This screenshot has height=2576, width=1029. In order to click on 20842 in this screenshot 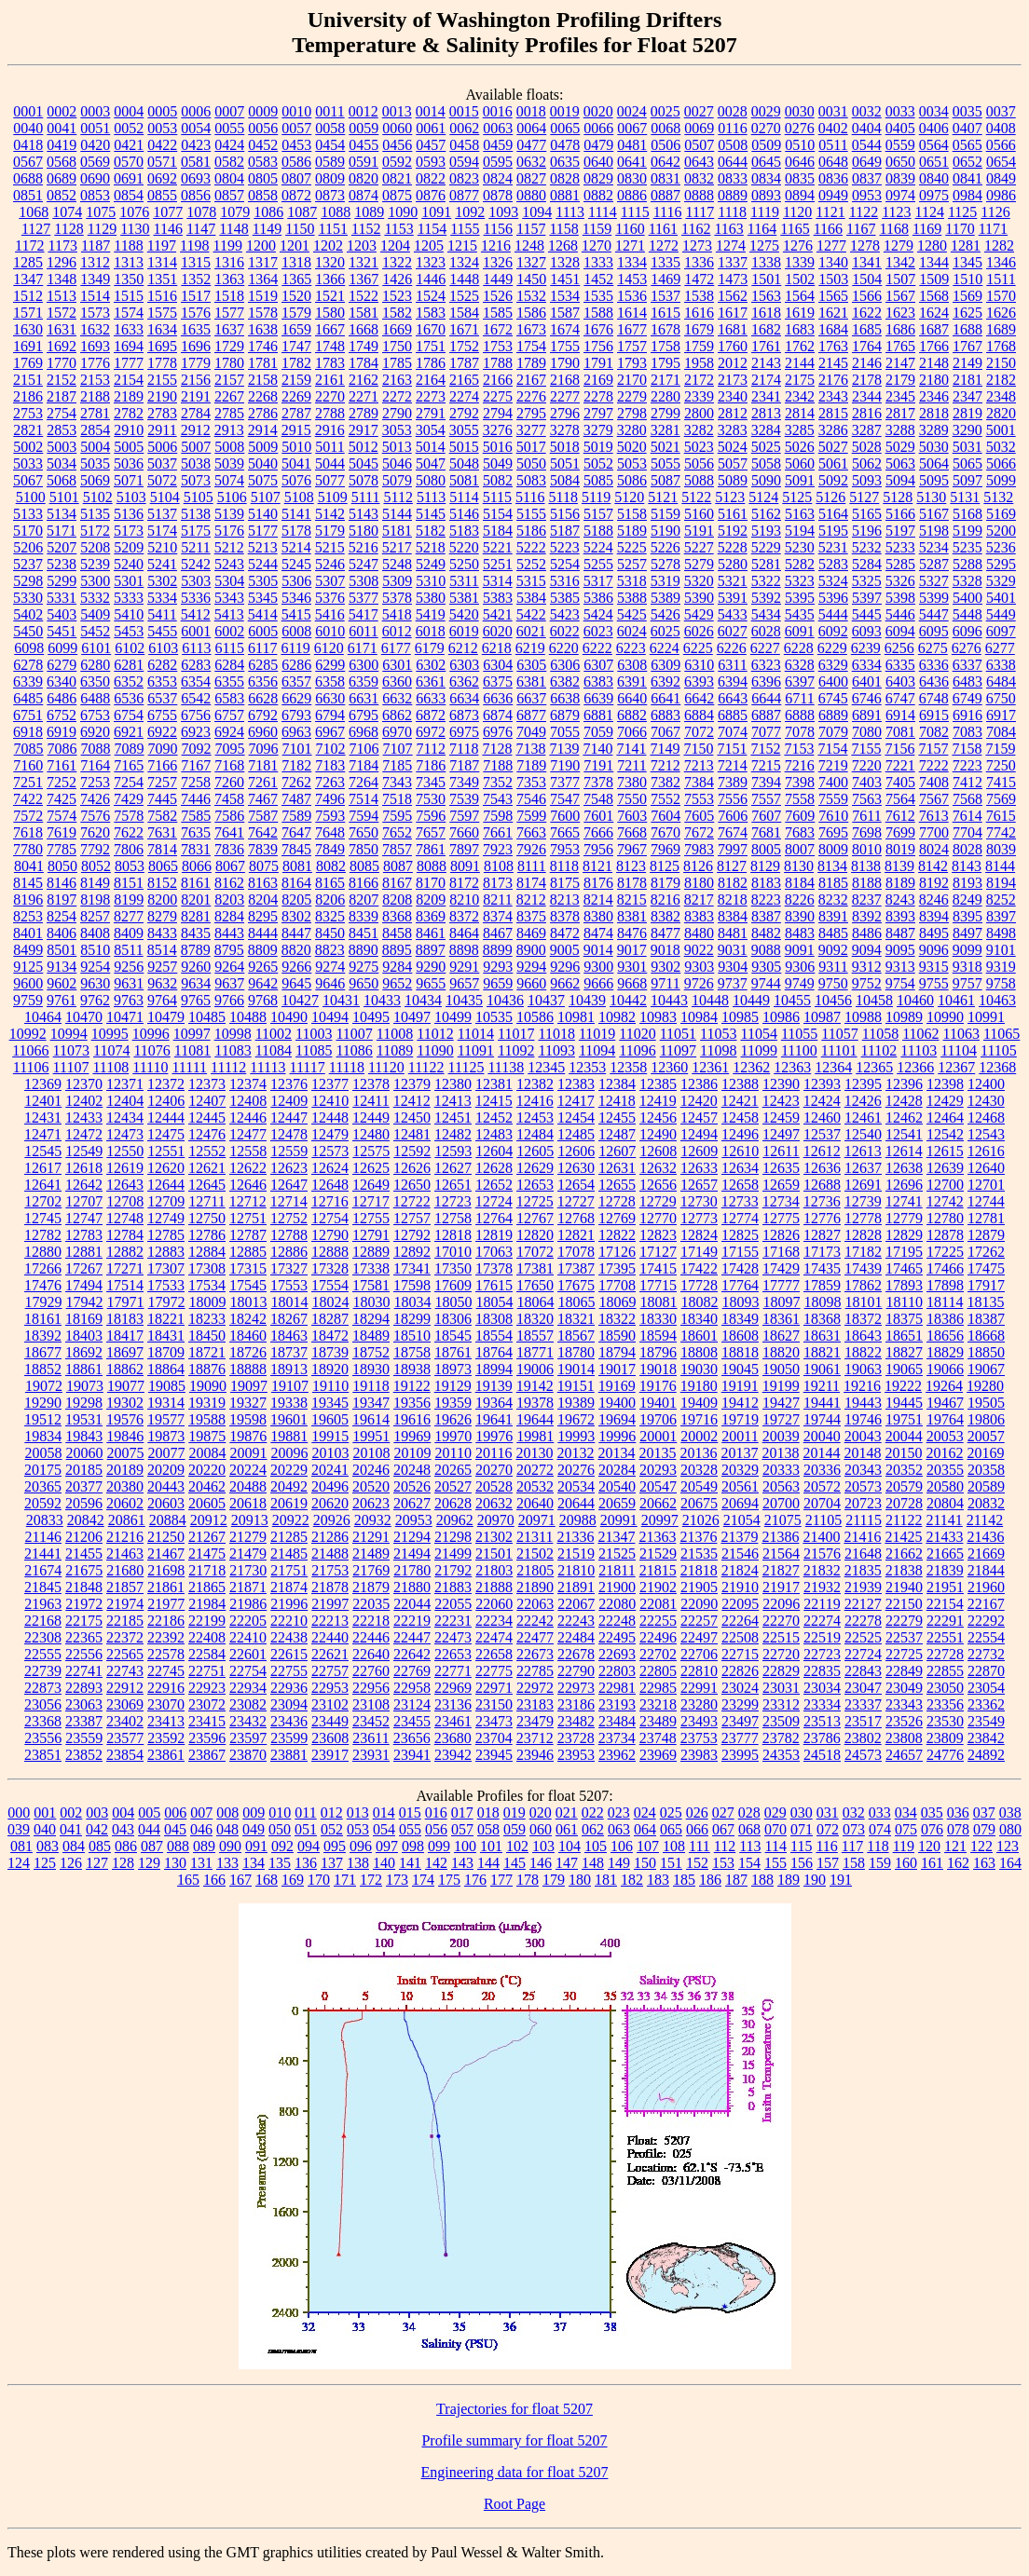, I will do `click(85, 1520)`.